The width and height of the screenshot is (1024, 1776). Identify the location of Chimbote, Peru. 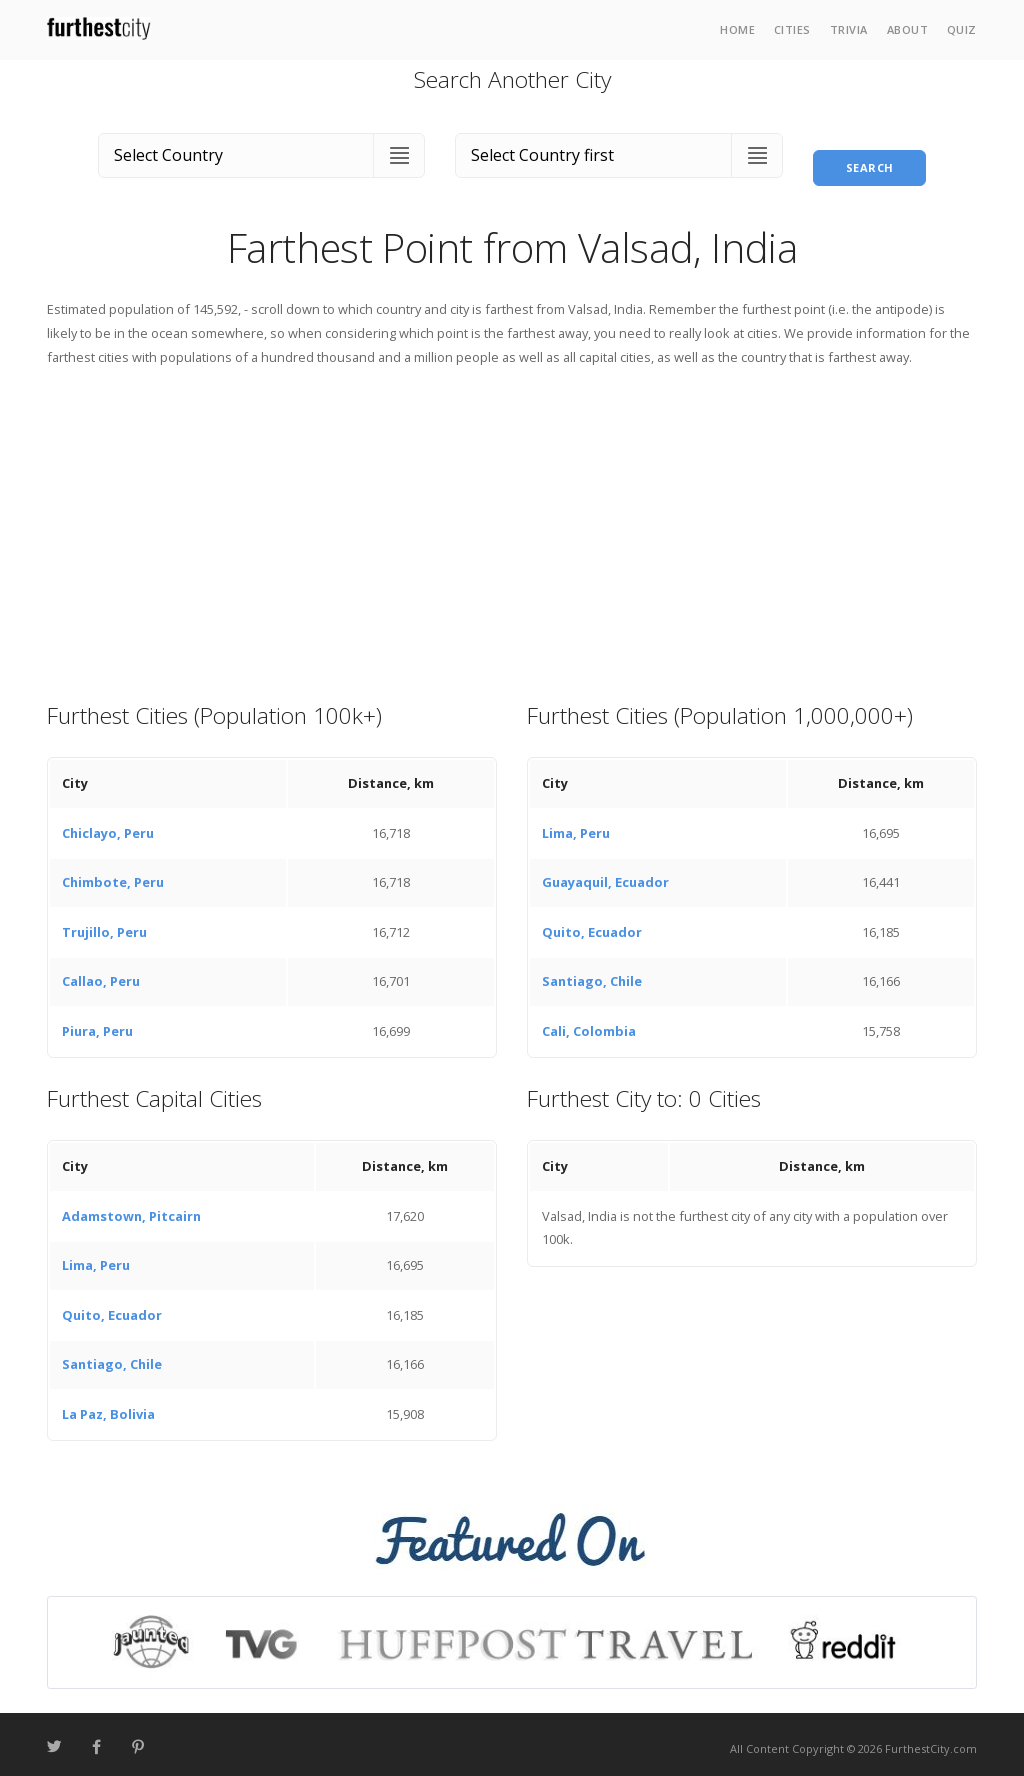
(113, 874).